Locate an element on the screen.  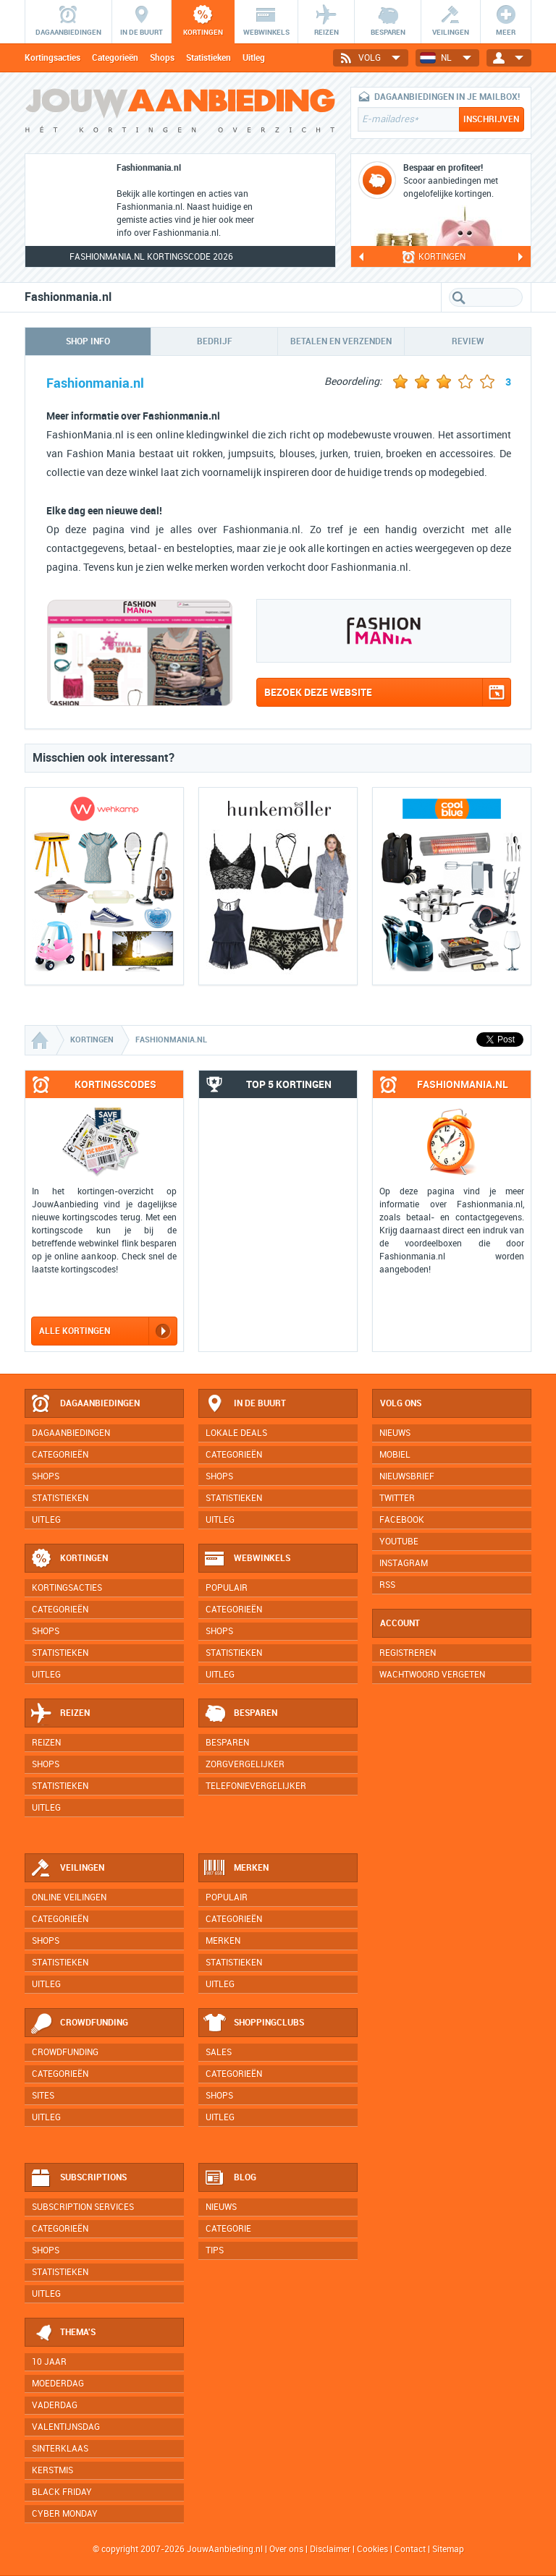
10 jaar is located at coordinates (49, 2362).